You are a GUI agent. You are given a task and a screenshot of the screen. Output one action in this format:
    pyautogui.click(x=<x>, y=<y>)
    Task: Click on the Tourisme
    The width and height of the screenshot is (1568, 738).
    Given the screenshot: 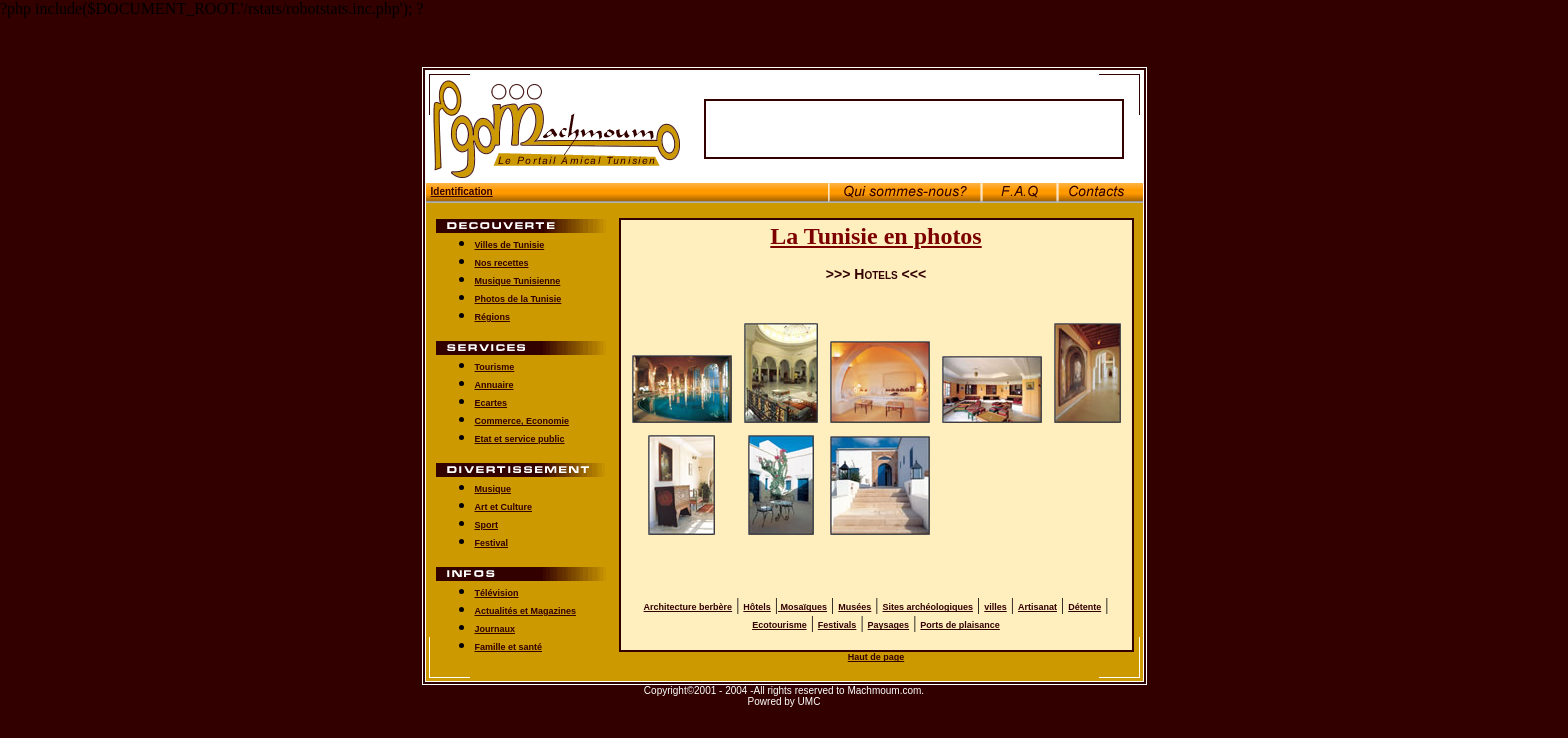 What is the action you would take?
    pyautogui.click(x=495, y=358)
    